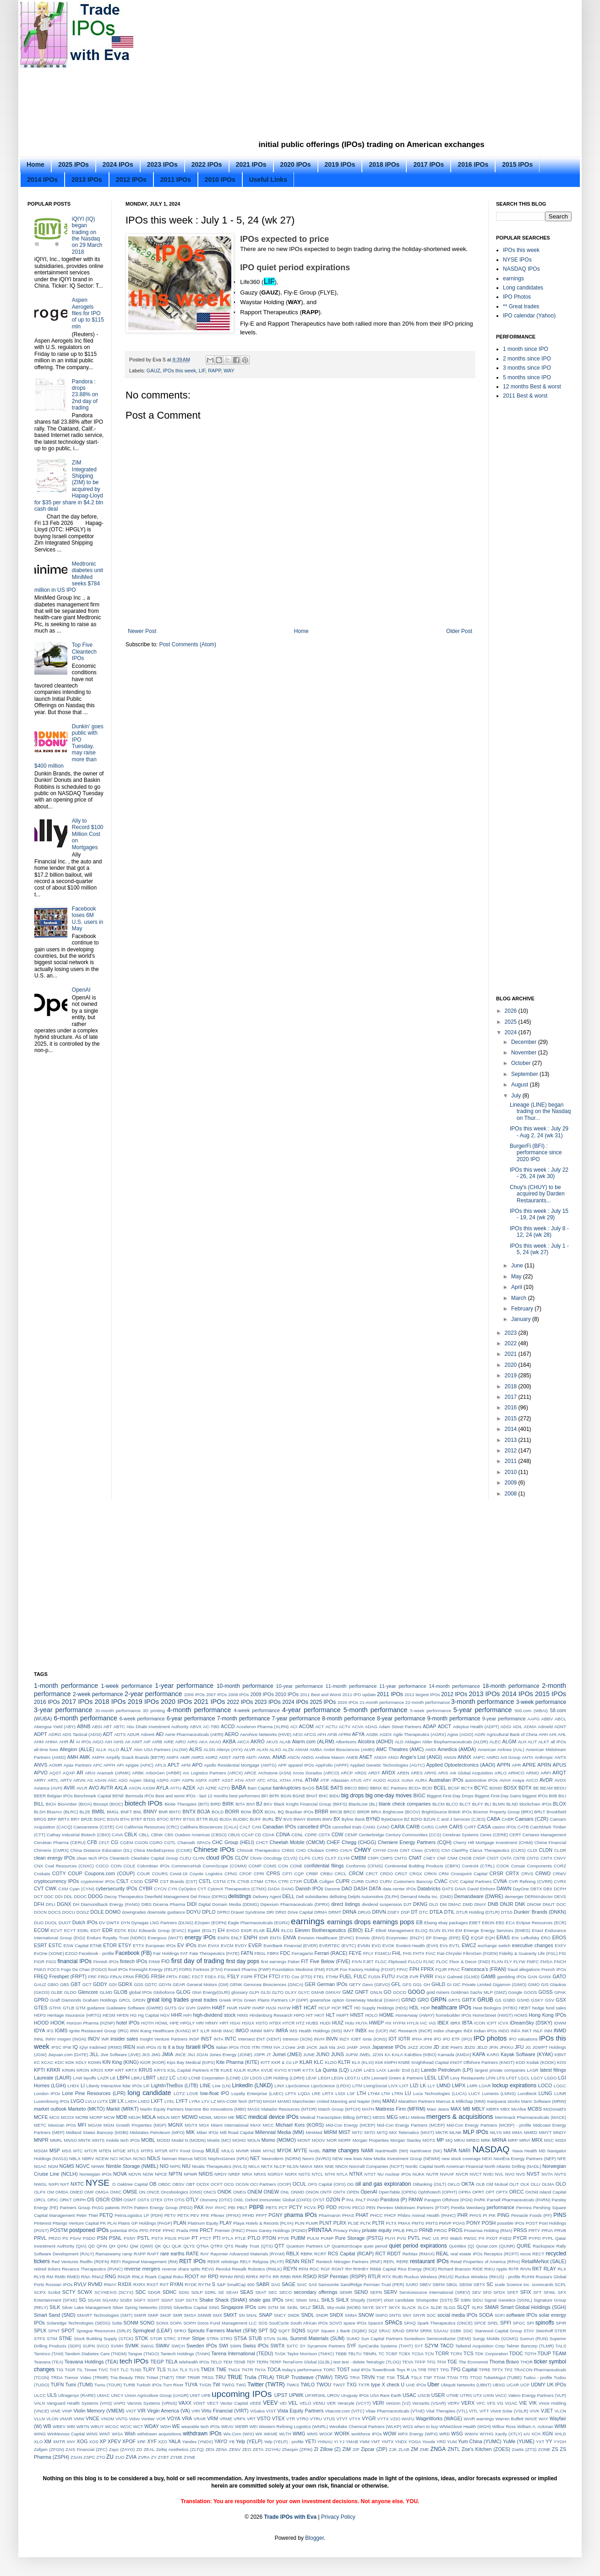 The width and height of the screenshot is (600, 2576). I want to click on FATN, so click(247, 1953).